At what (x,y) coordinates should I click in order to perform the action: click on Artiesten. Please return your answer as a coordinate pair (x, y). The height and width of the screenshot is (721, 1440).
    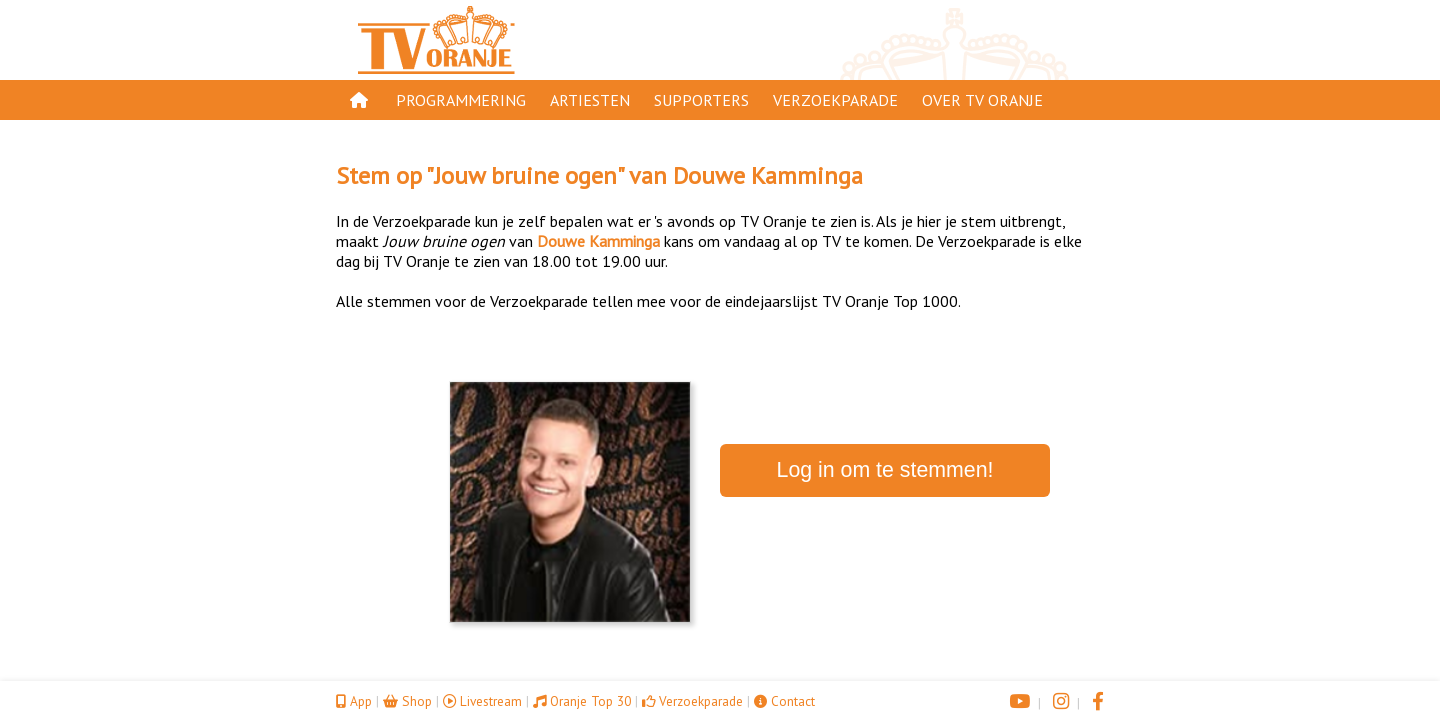
    Looking at the image, I should click on (590, 100).